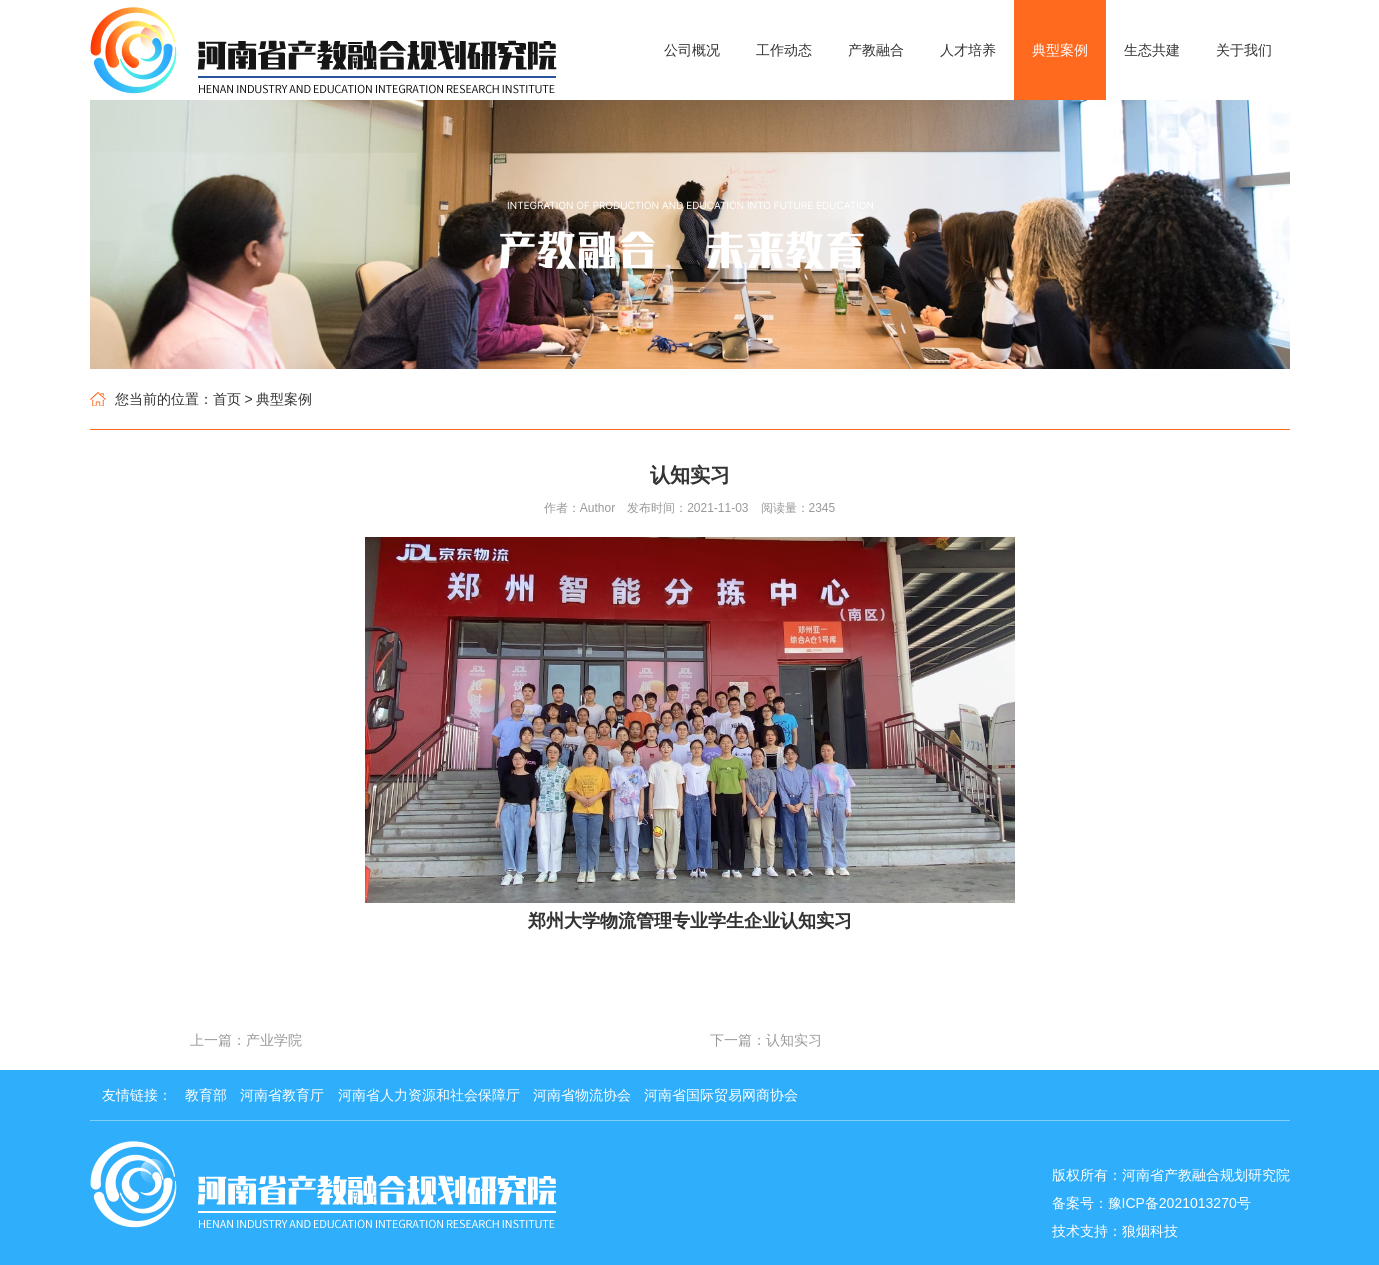 The image size is (1379, 1265). I want to click on 狼烟科技, so click(1150, 1231).